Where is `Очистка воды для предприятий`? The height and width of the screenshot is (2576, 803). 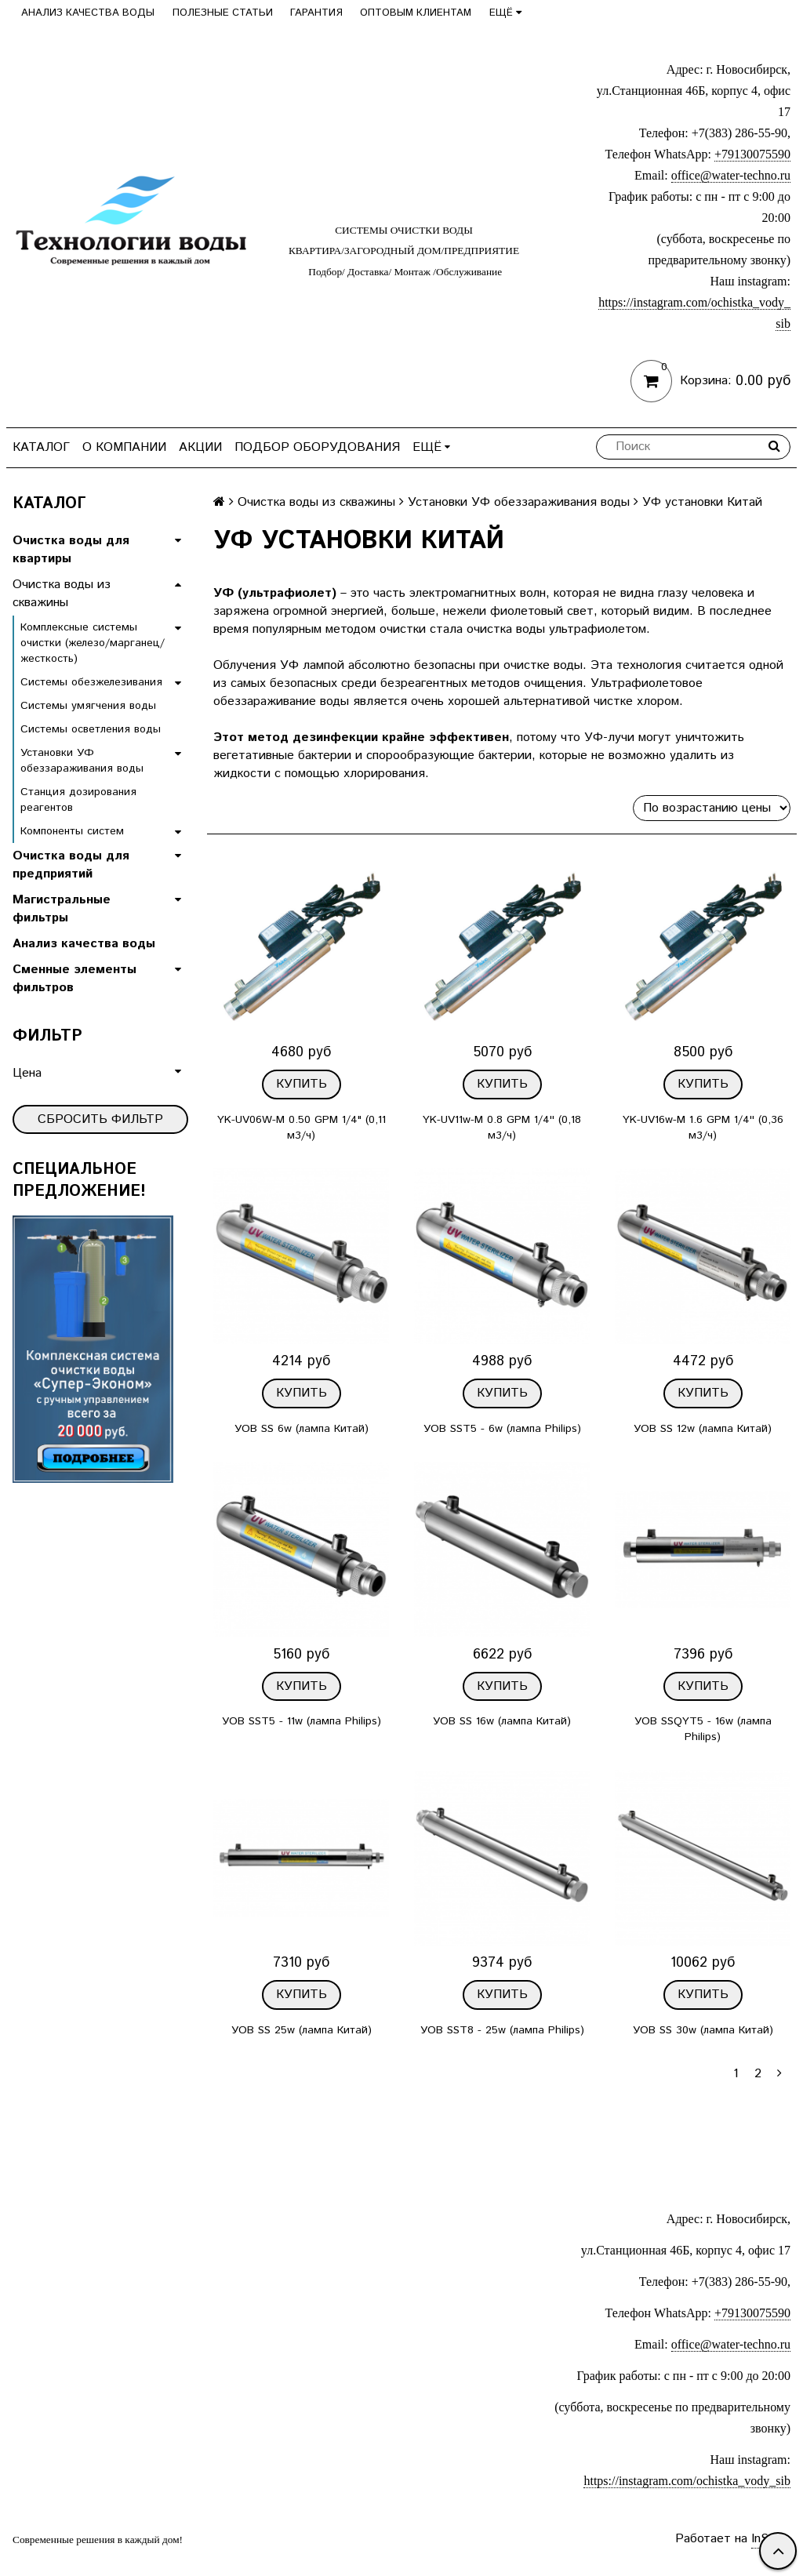 Очистка воды для предприятий is located at coordinates (71, 865).